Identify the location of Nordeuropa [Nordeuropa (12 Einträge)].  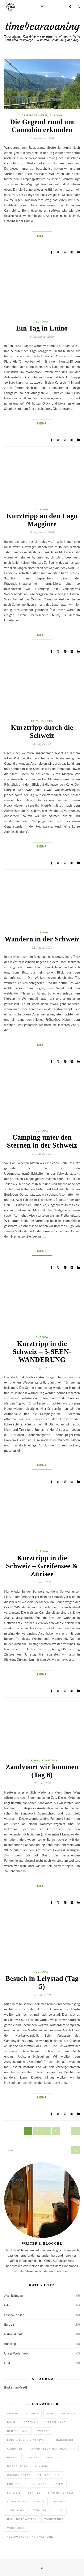
(17, 2466).